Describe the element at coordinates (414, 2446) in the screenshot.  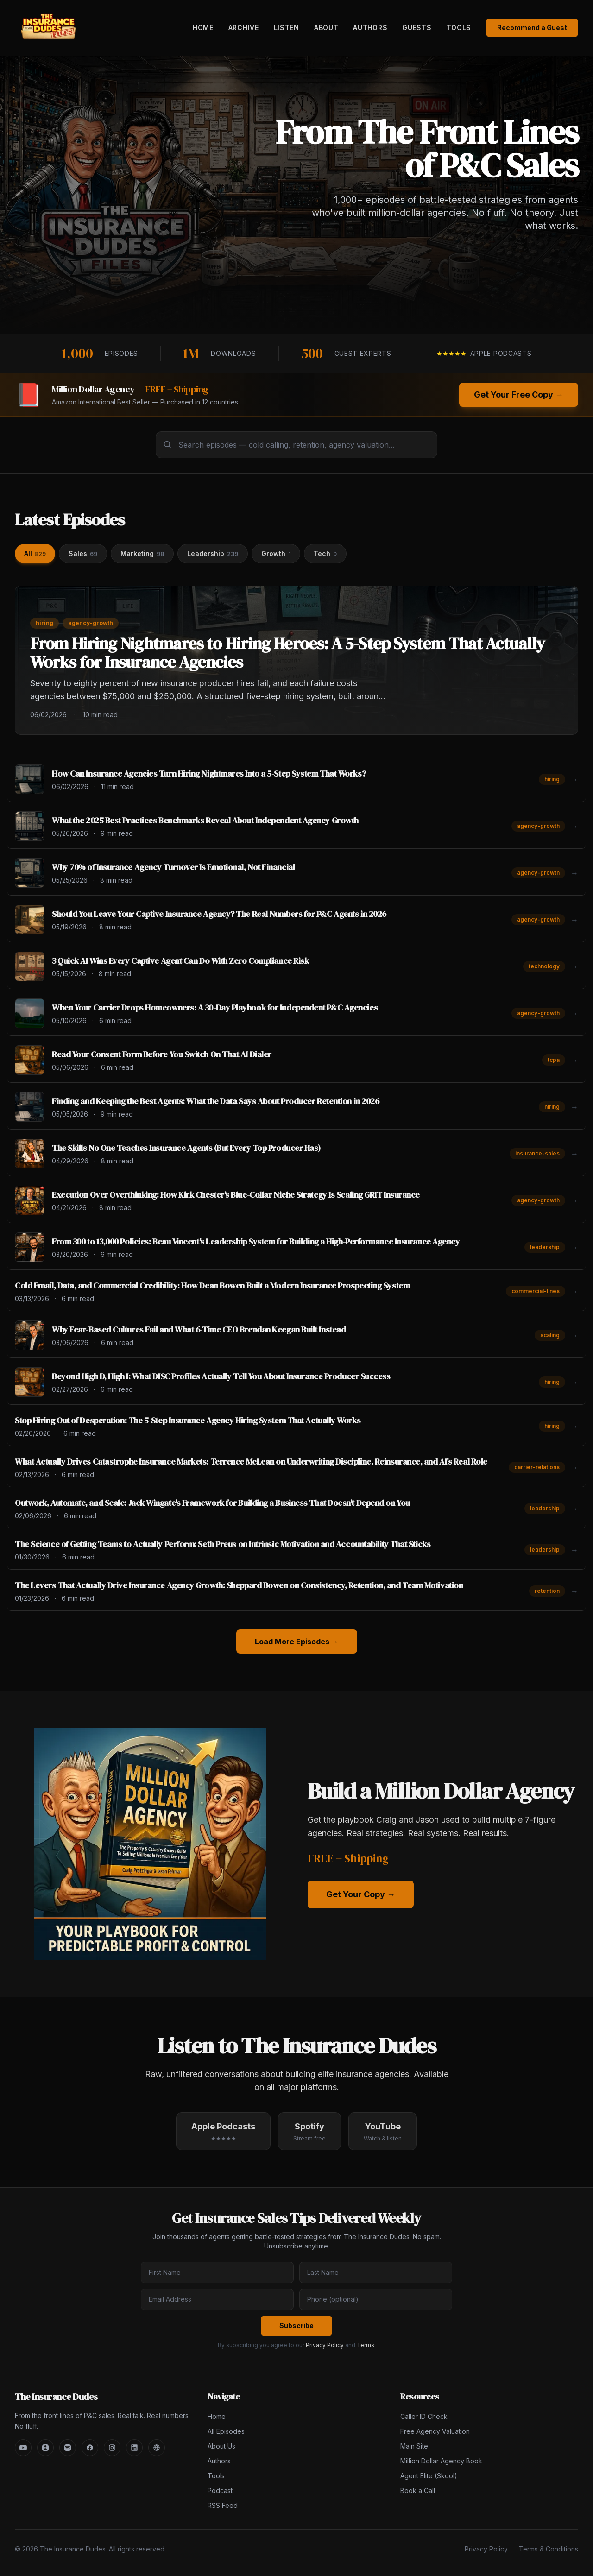
I see `Main Site` at that location.